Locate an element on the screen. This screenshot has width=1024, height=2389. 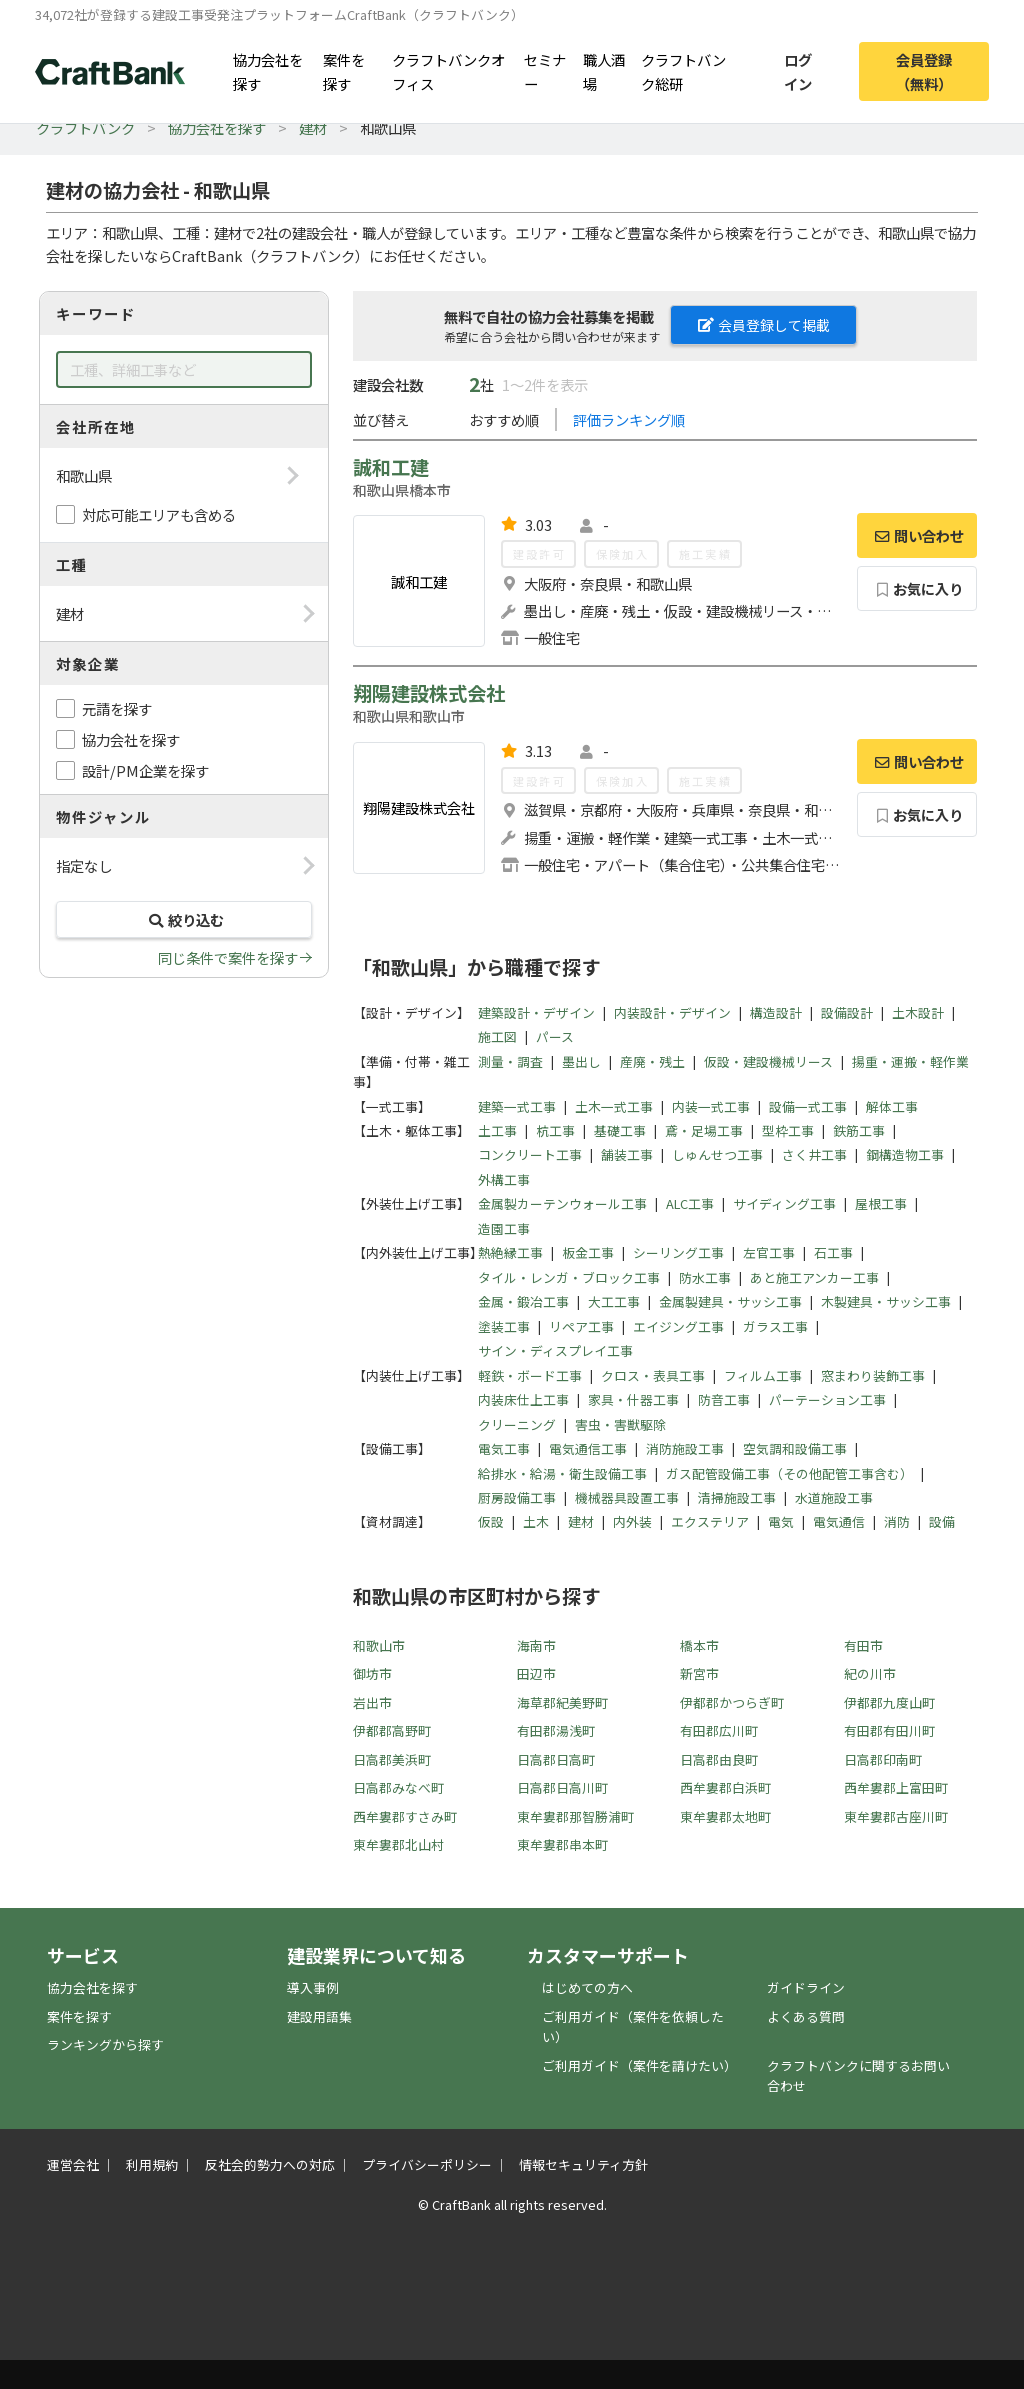
同じ条件で案件を探す is located at coordinates (228, 957).